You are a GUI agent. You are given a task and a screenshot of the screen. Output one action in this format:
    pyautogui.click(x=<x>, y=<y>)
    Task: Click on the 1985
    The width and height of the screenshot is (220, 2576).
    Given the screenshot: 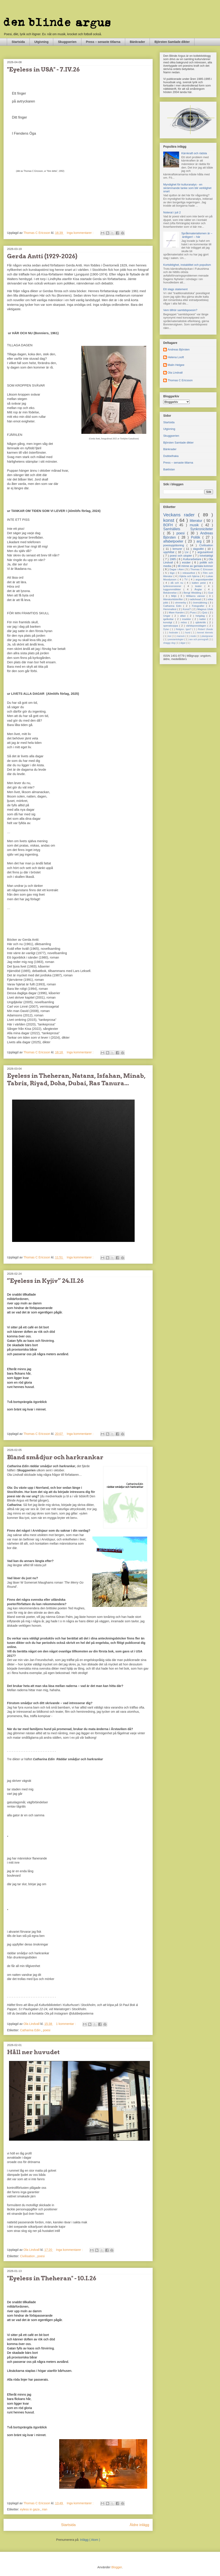 What is the action you would take?
    pyautogui.click(x=173, y=559)
    